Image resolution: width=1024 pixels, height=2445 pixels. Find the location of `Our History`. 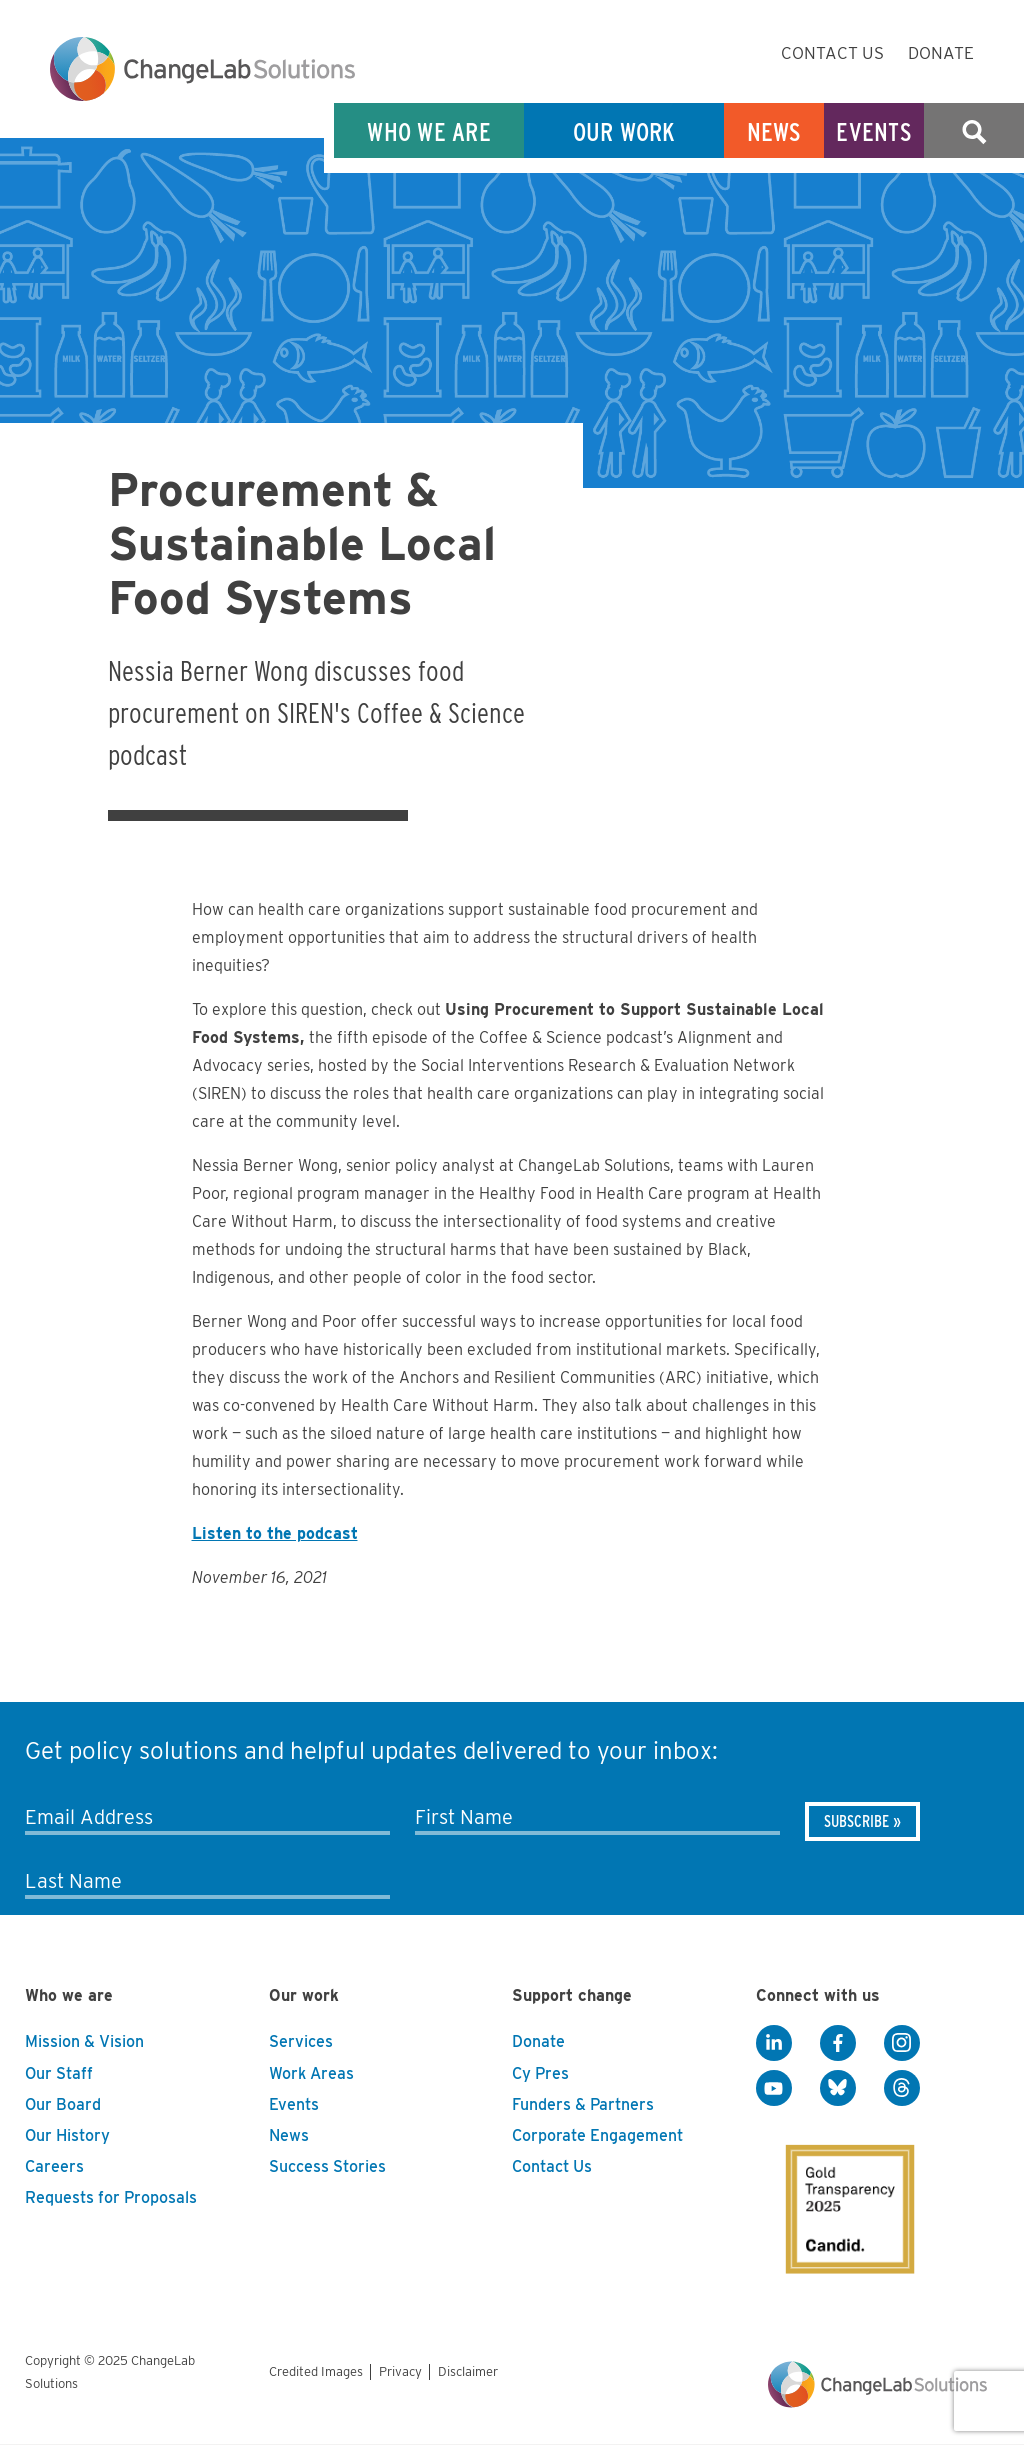

Our History is located at coordinates (67, 2135).